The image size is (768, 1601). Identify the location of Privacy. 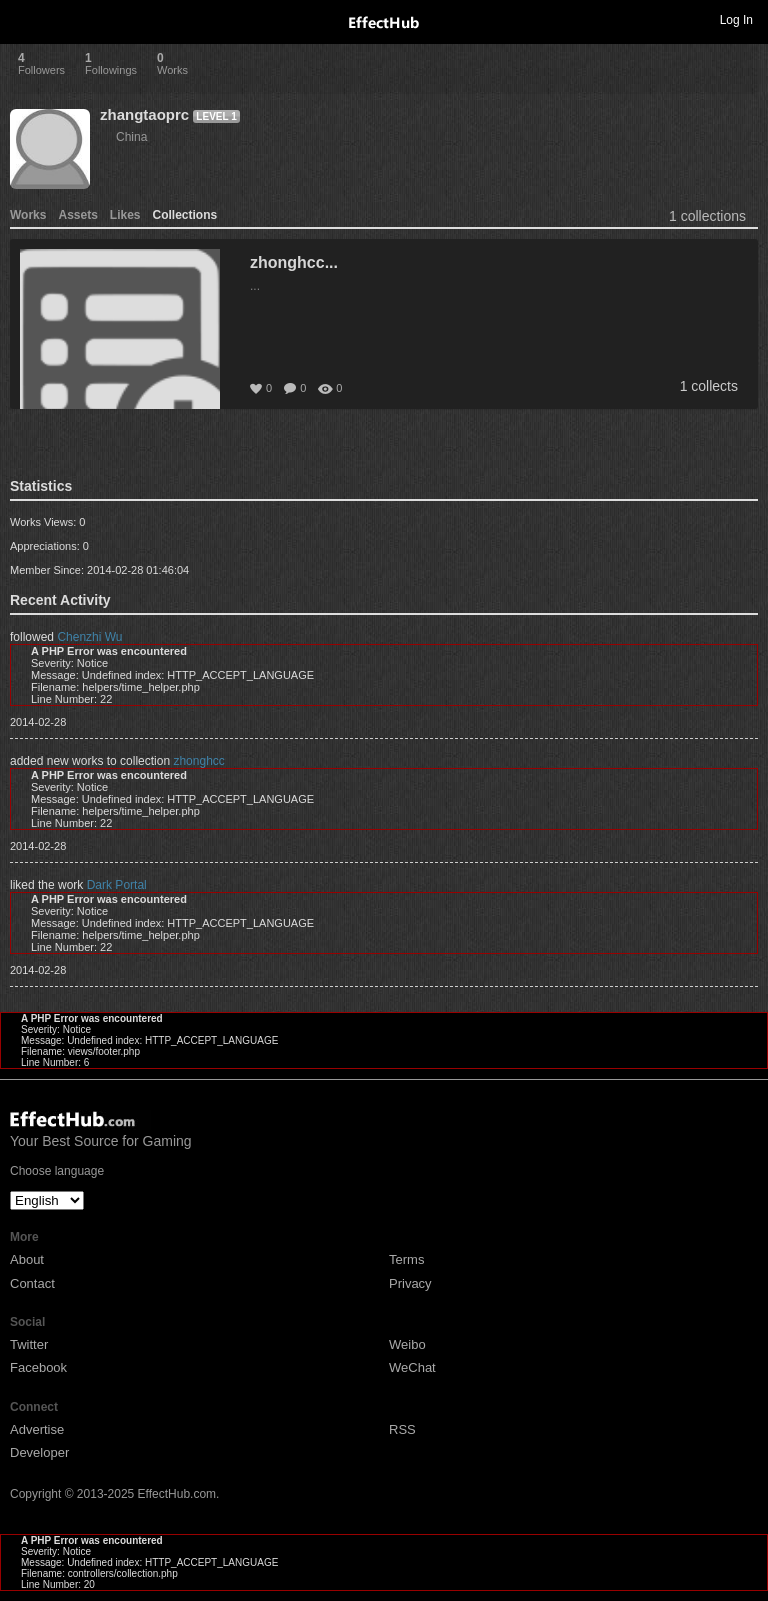
(410, 1283).